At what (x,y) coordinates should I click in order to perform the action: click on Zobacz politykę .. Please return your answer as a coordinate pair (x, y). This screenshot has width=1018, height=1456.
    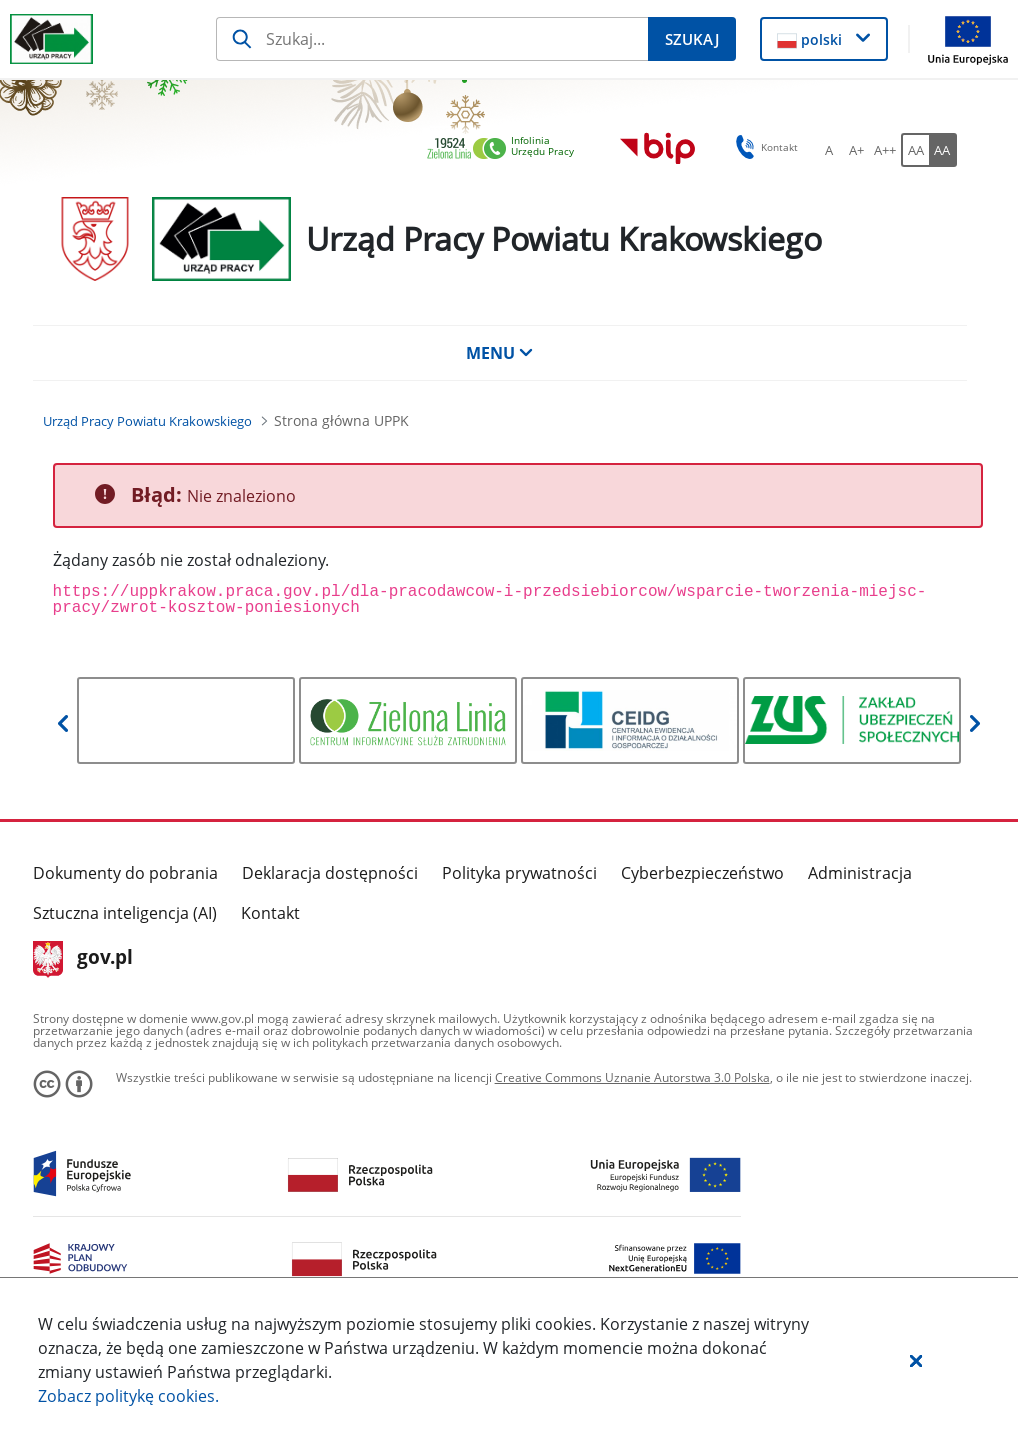
    Looking at the image, I should click on (128, 1396).